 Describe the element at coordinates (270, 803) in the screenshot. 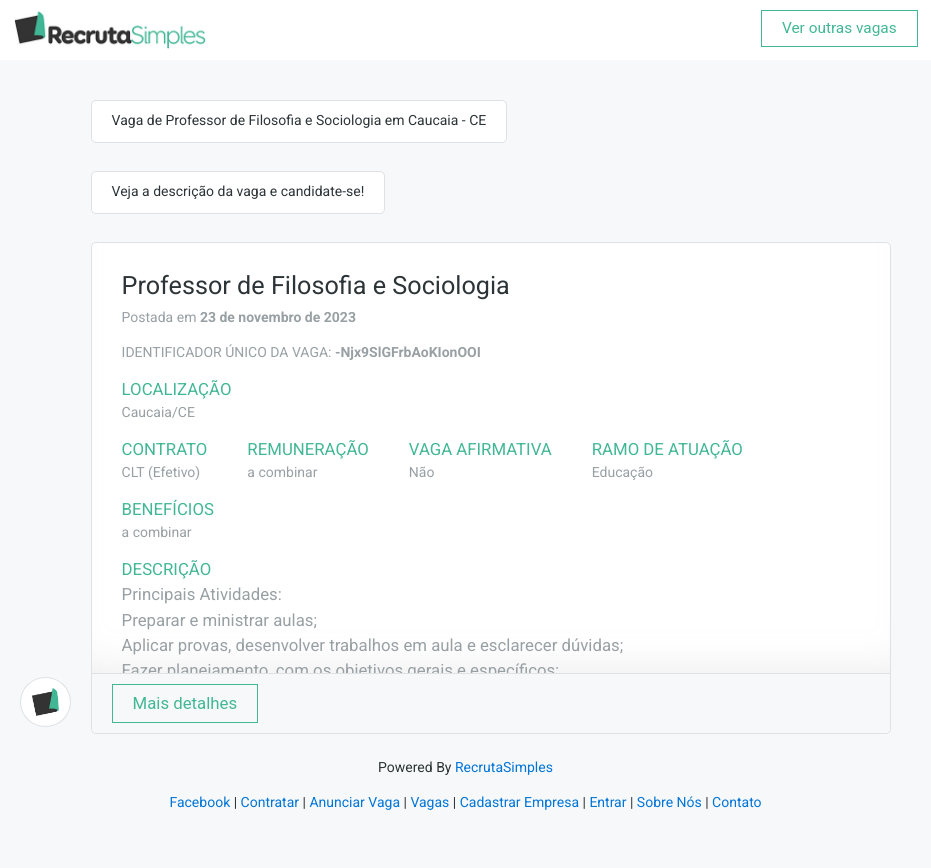

I see `Contratar` at that location.